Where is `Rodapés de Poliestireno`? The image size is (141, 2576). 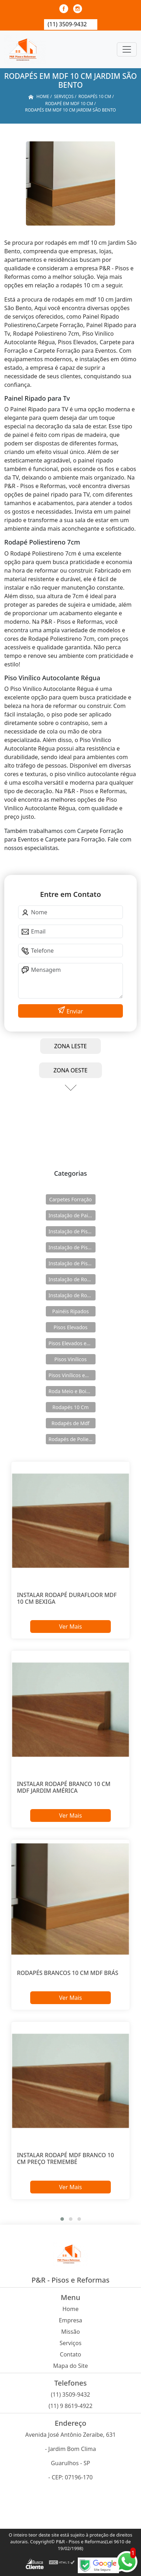 Rodapés de Poliestireno is located at coordinates (72, 1439).